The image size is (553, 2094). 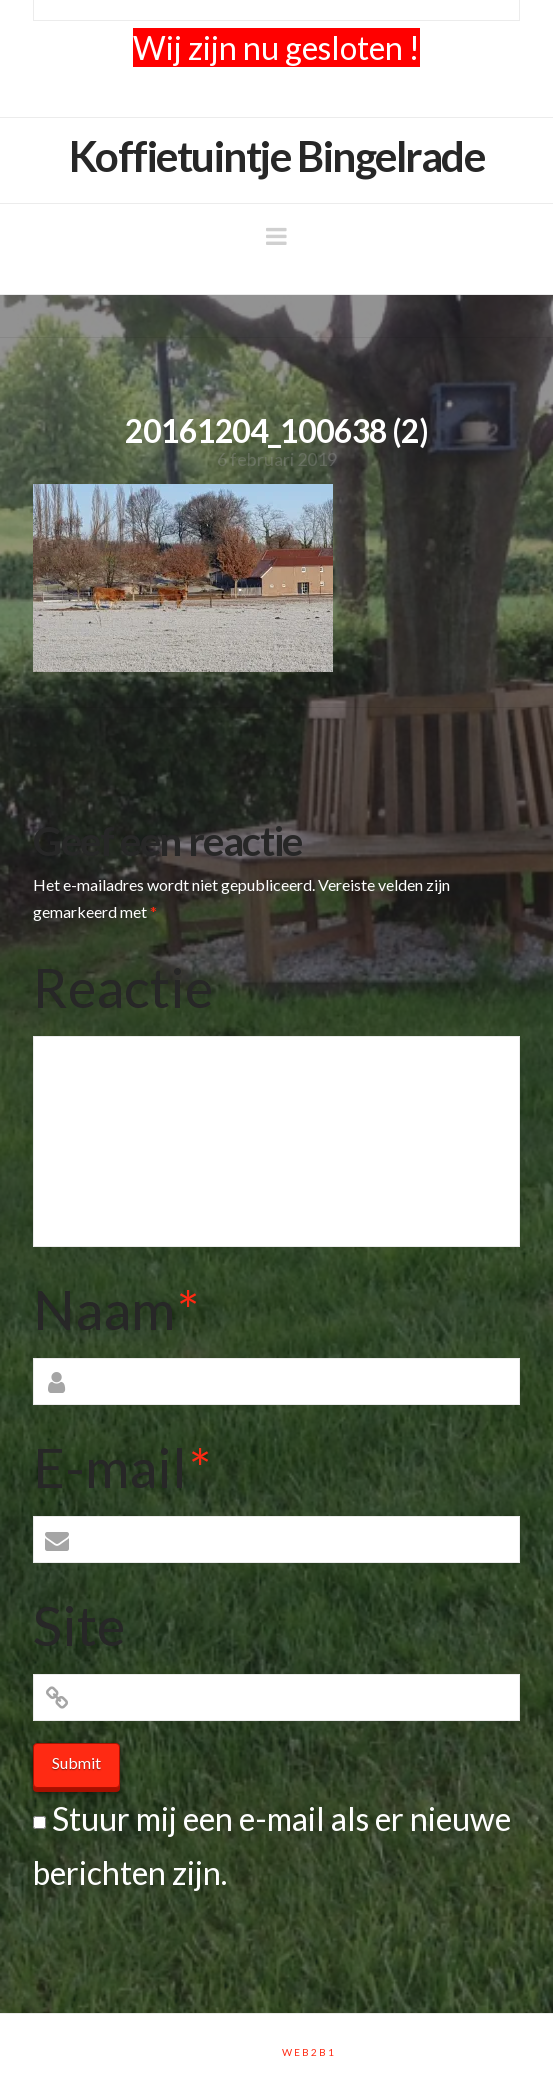 What do you see at coordinates (123, 987) in the screenshot?
I see `Reactie` at bounding box center [123, 987].